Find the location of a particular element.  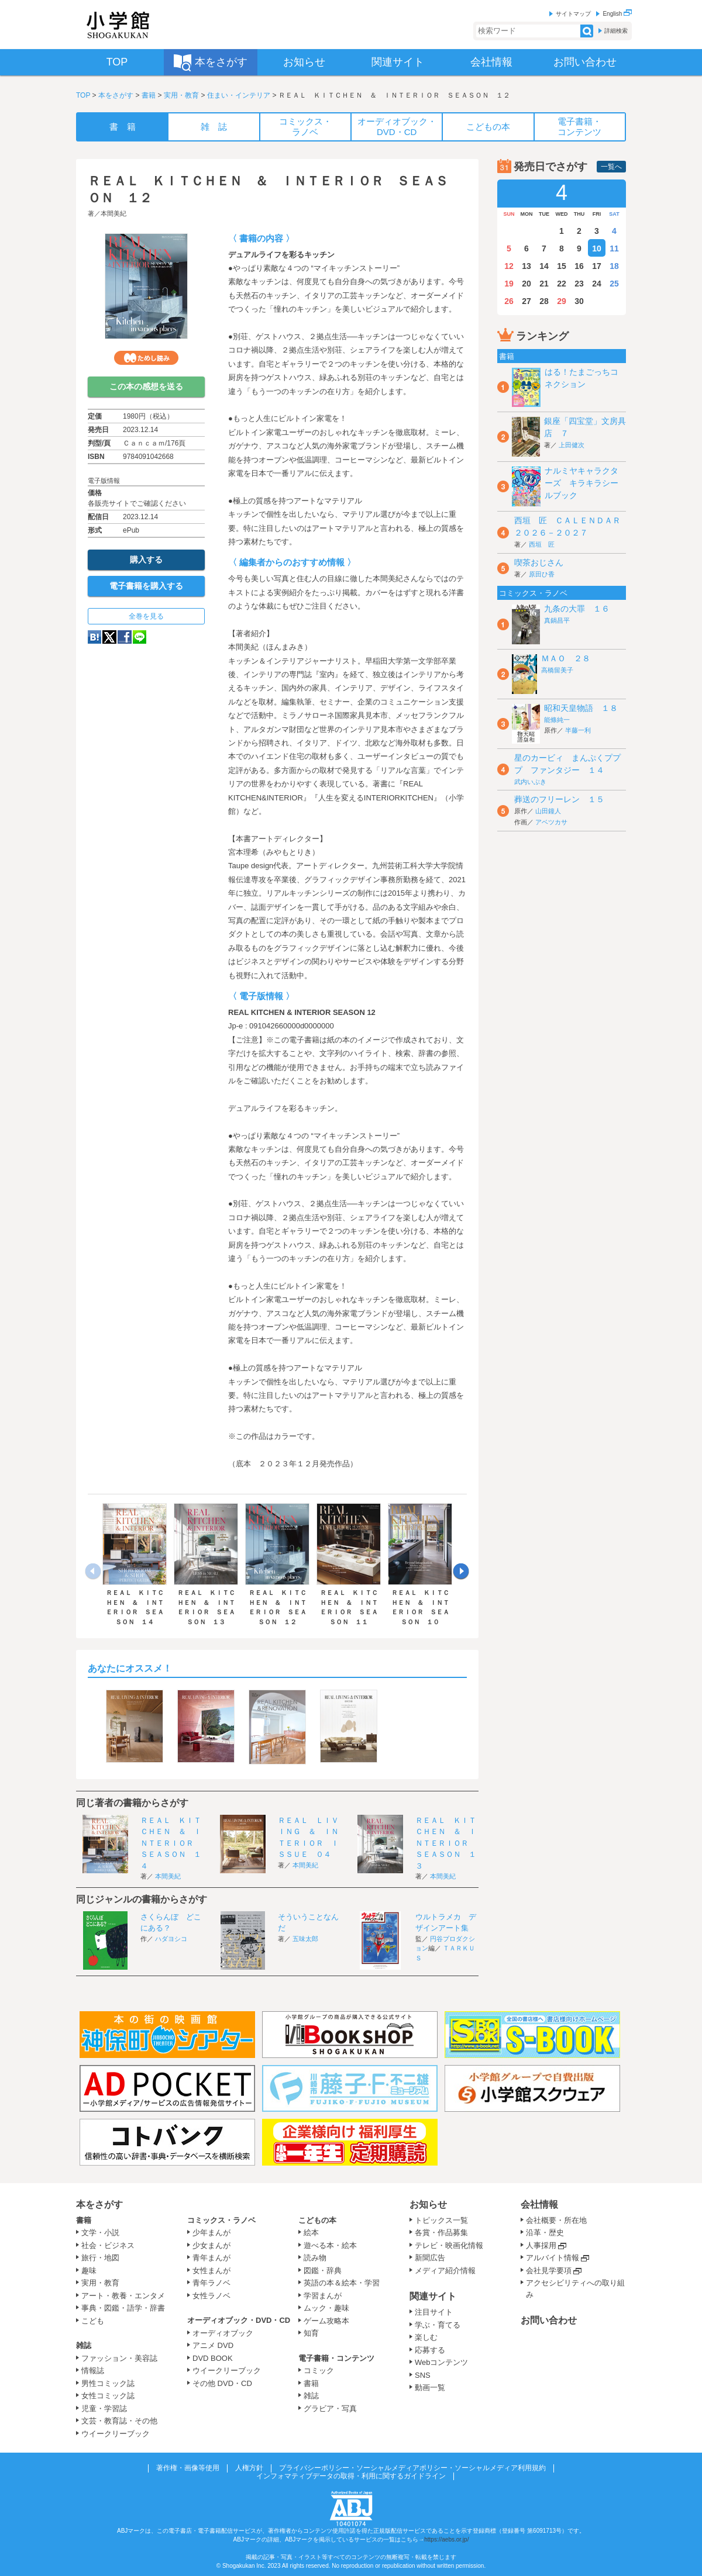

女性ラノベ is located at coordinates (211, 2295).